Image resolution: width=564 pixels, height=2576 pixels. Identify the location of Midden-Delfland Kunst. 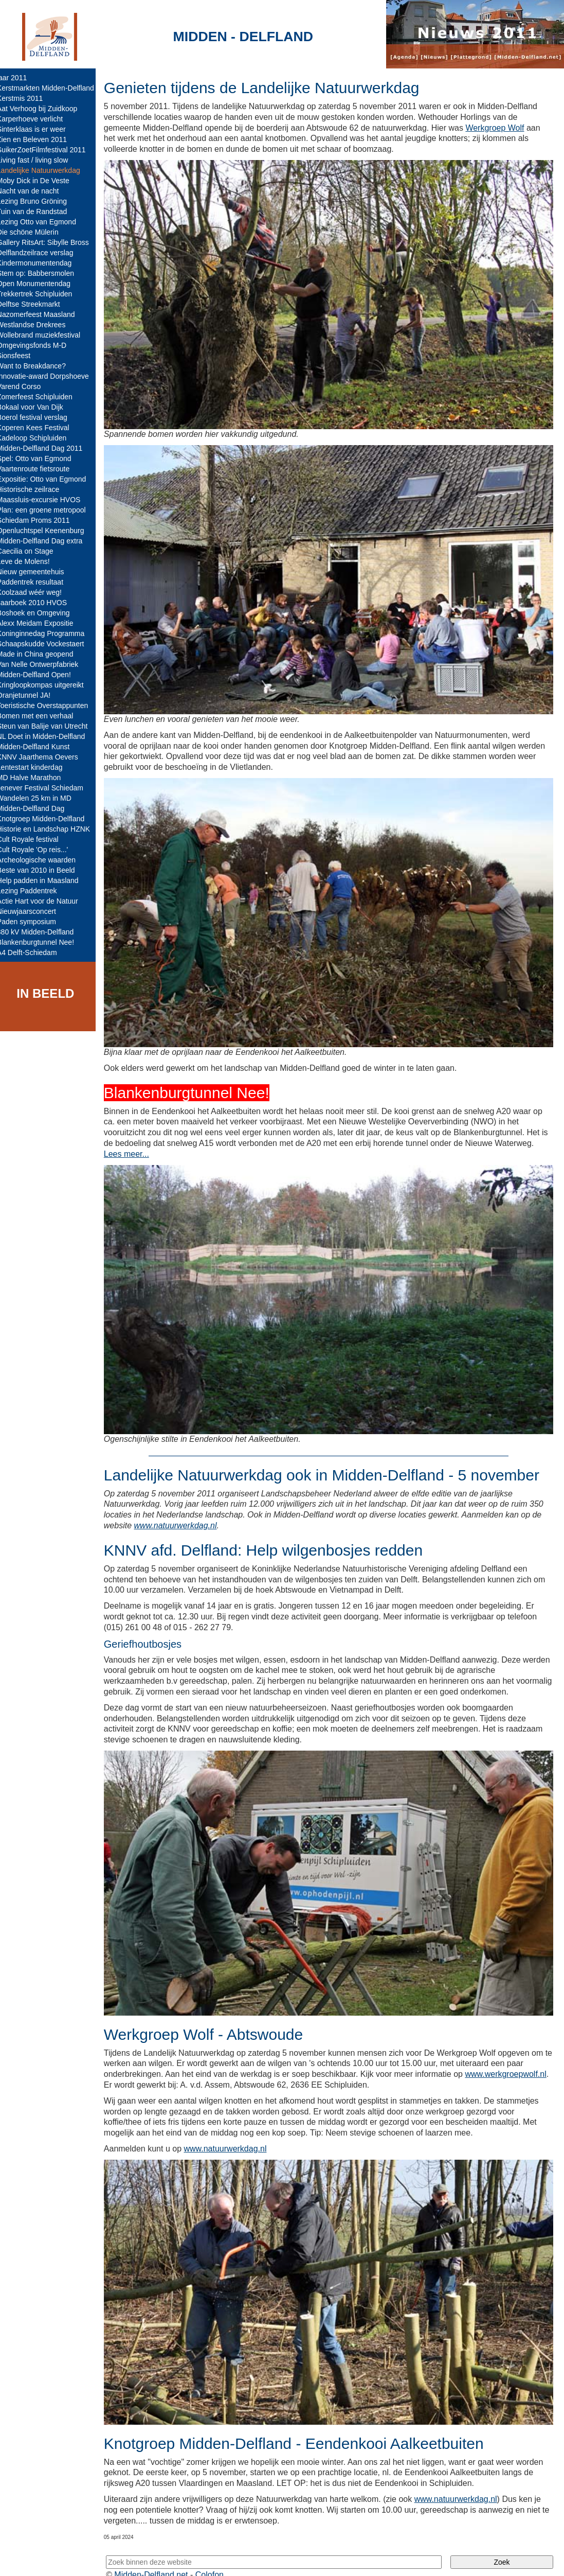
(40, 747).